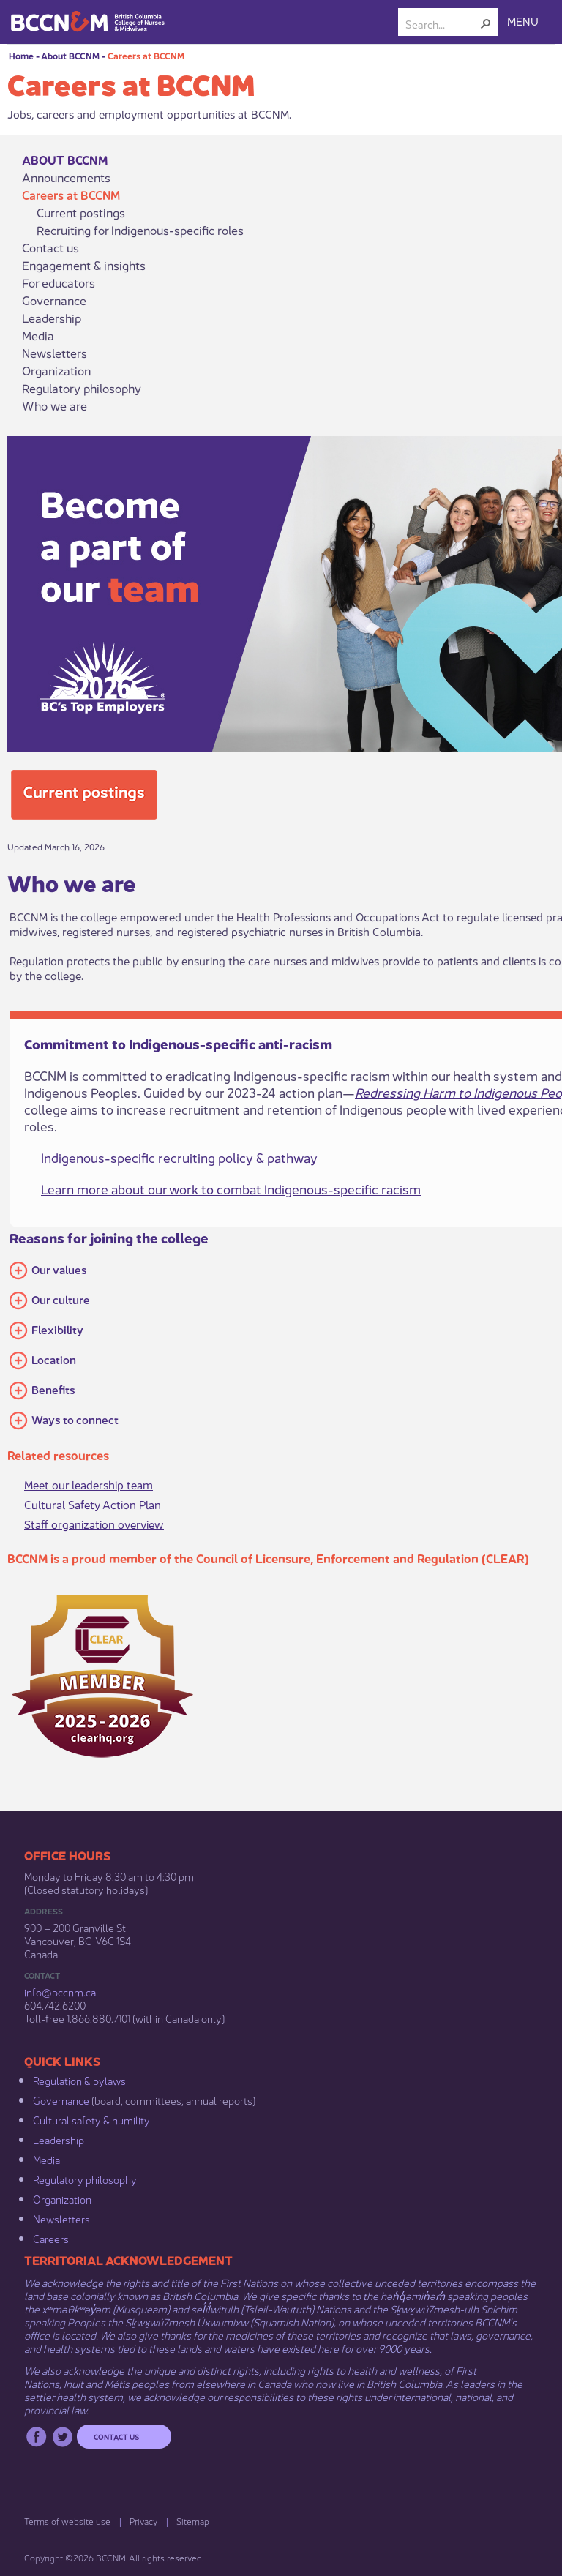 Image resolution: width=562 pixels, height=2576 pixels. I want to click on Engagement & insights, so click(84, 265).